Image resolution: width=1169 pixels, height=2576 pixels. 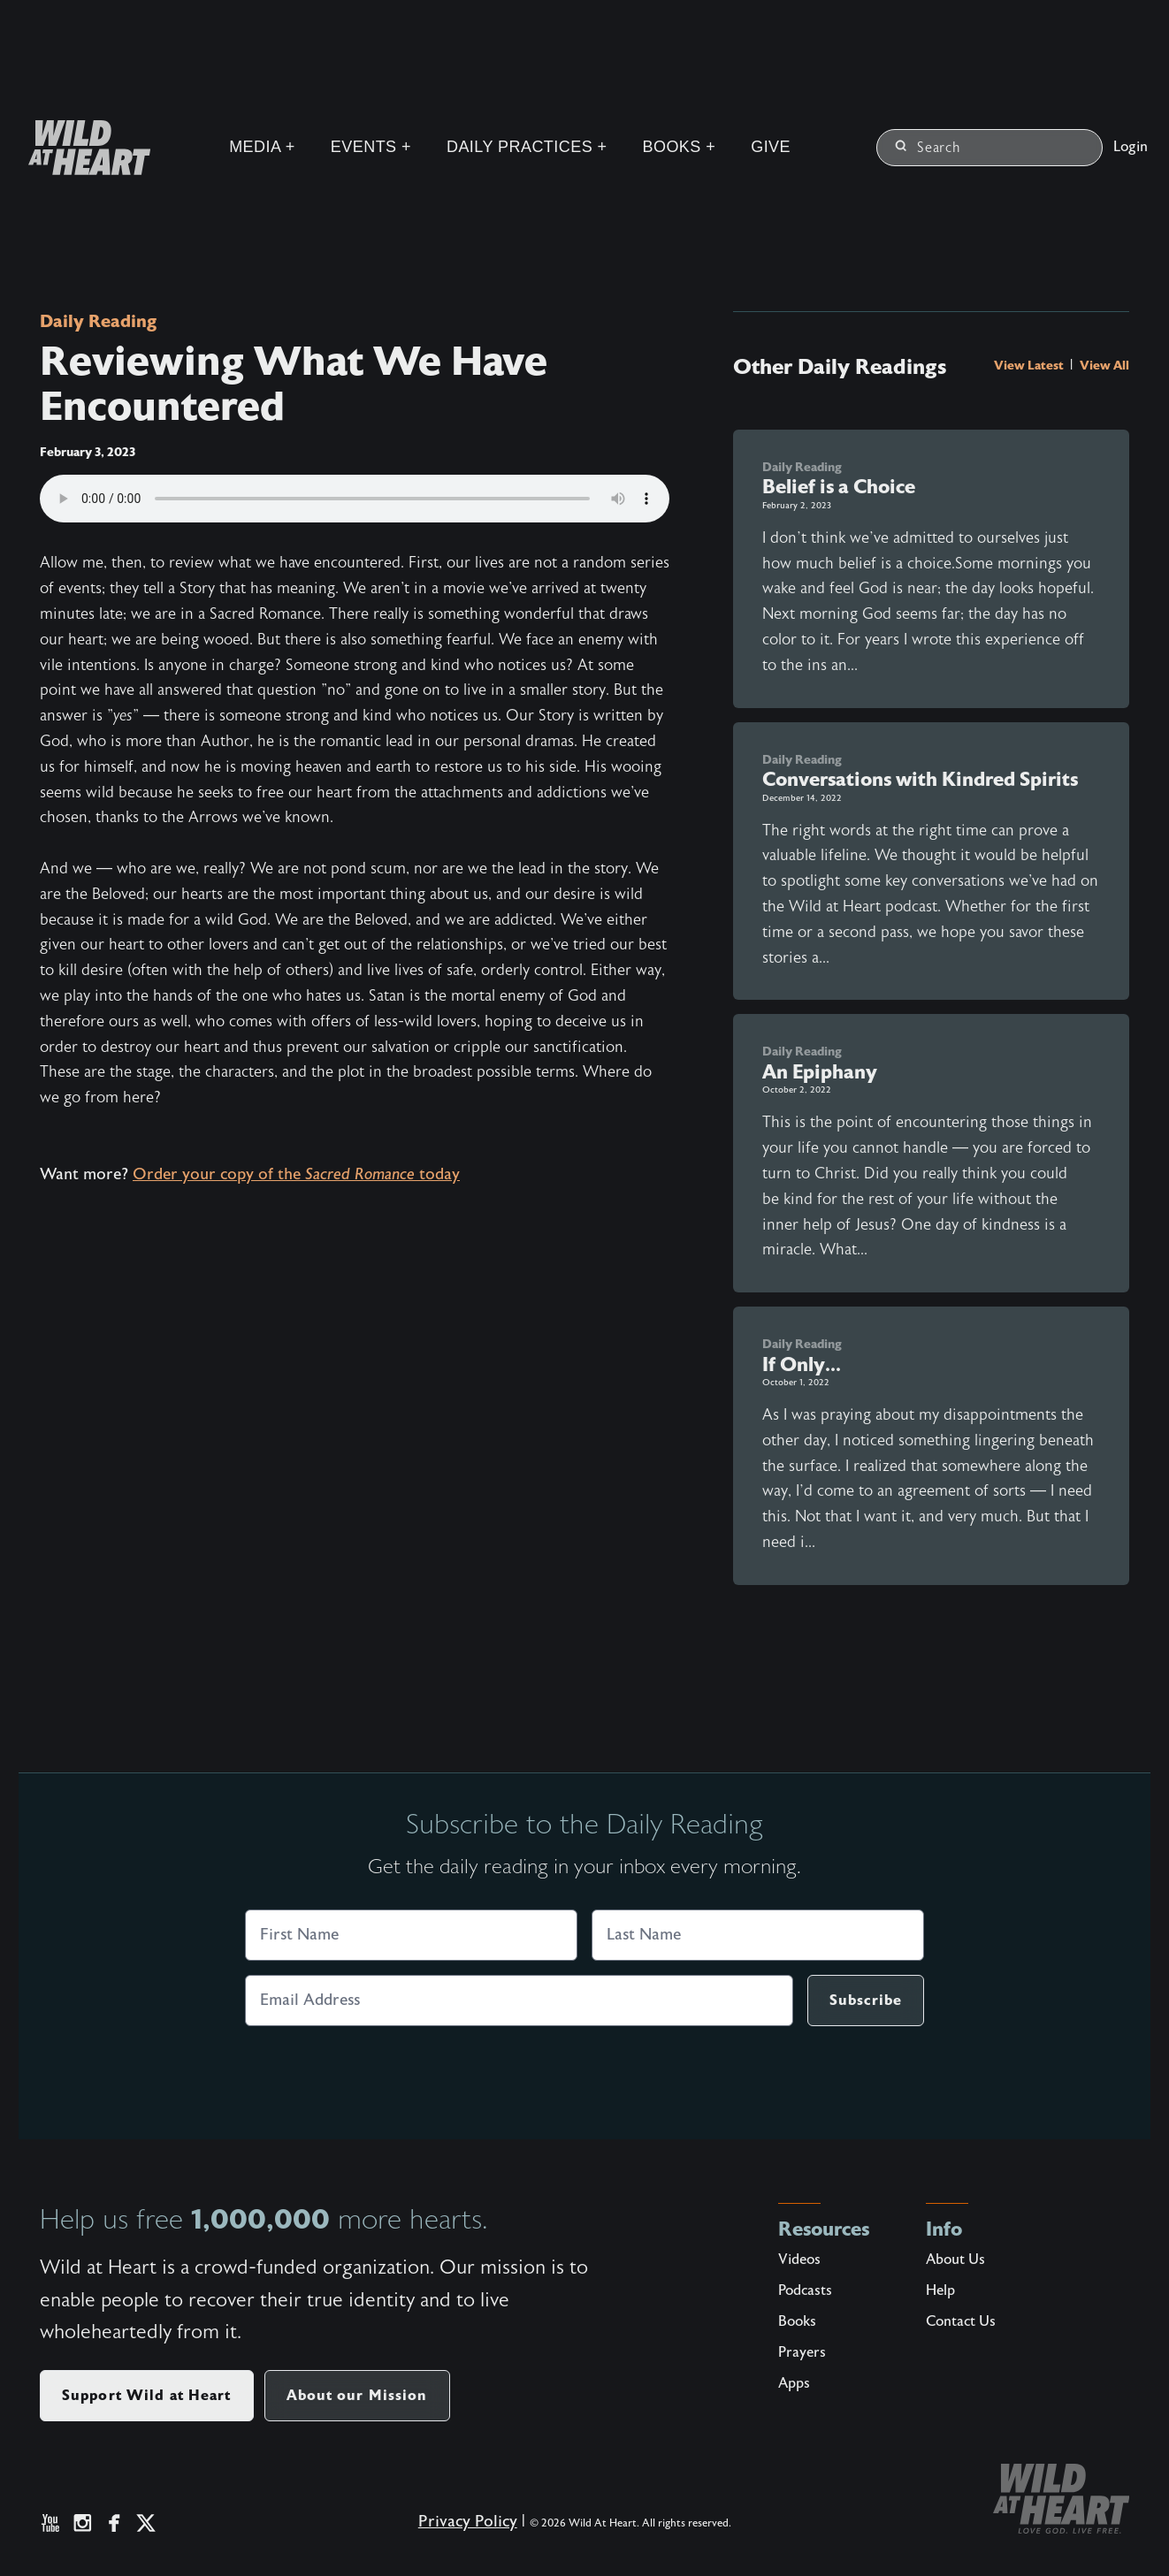 I want to click on About Us, so click(x=955, y=2259).